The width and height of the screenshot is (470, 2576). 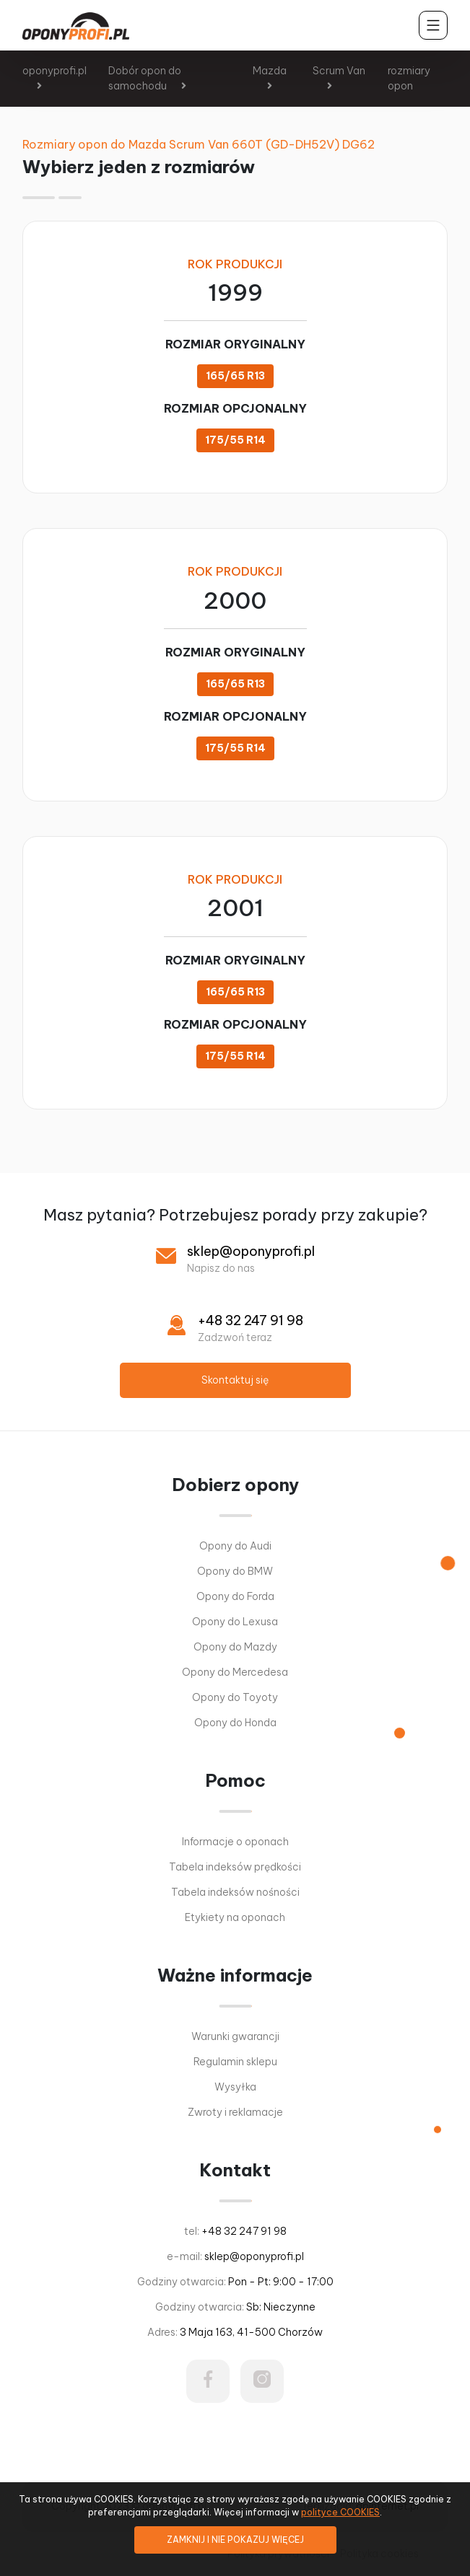 I want to click on Regulamin sklepu, so click(x=235, y=2061).